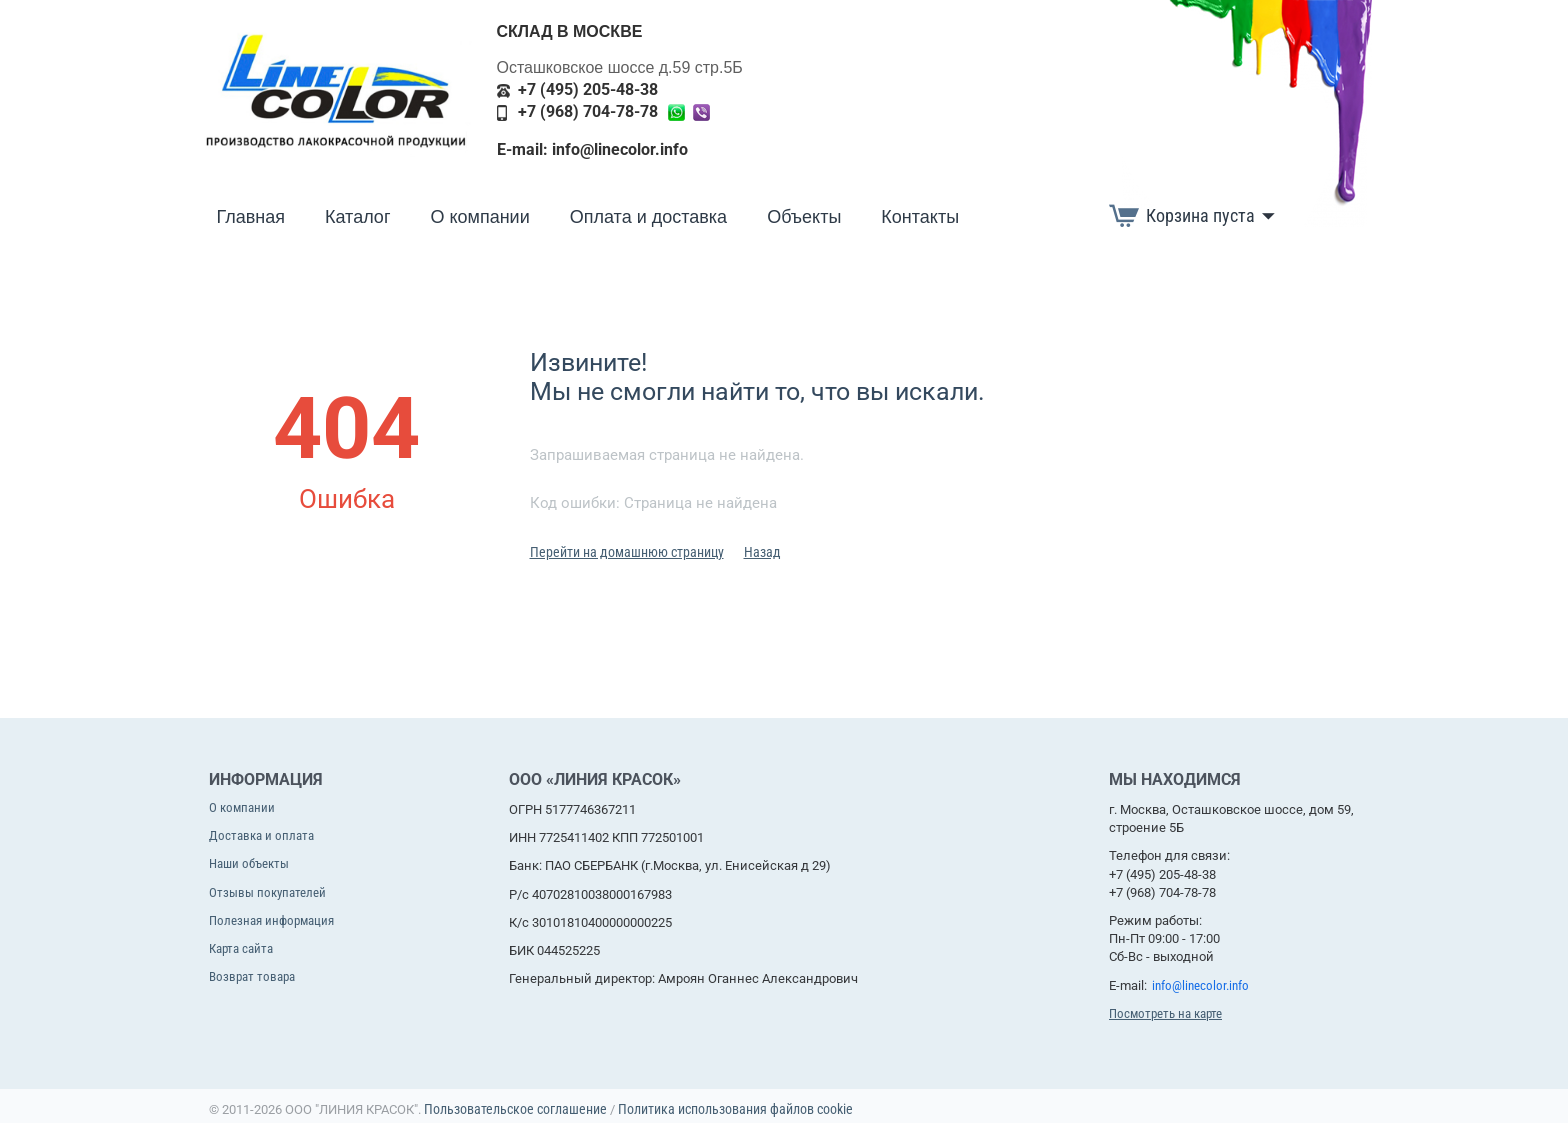 The image size is (1568, 1123). I want to click on О компании, so click(479, 217).